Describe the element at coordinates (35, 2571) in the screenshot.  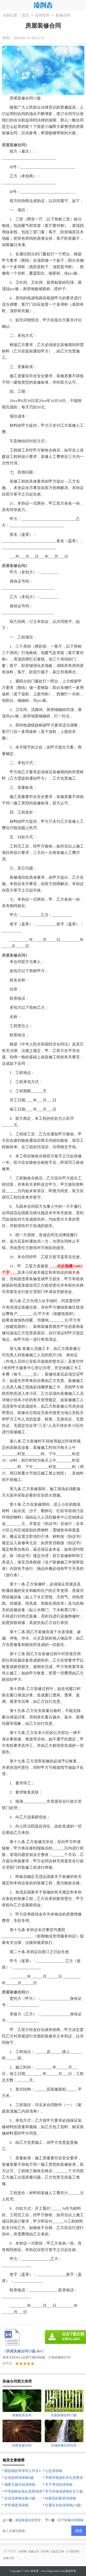
I see `凌创者` at that location.